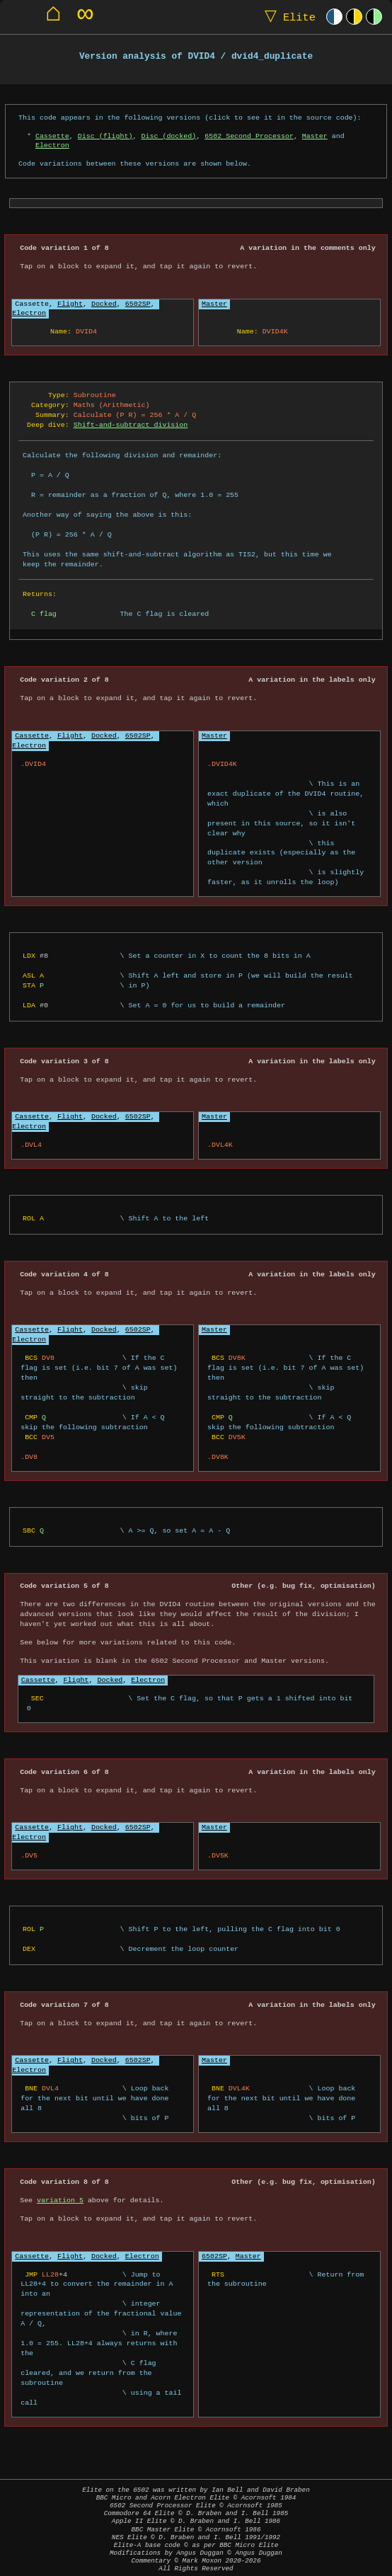  Describe the element at coordinates (104, 304) in the screenshot. I see `Docked` at that location.